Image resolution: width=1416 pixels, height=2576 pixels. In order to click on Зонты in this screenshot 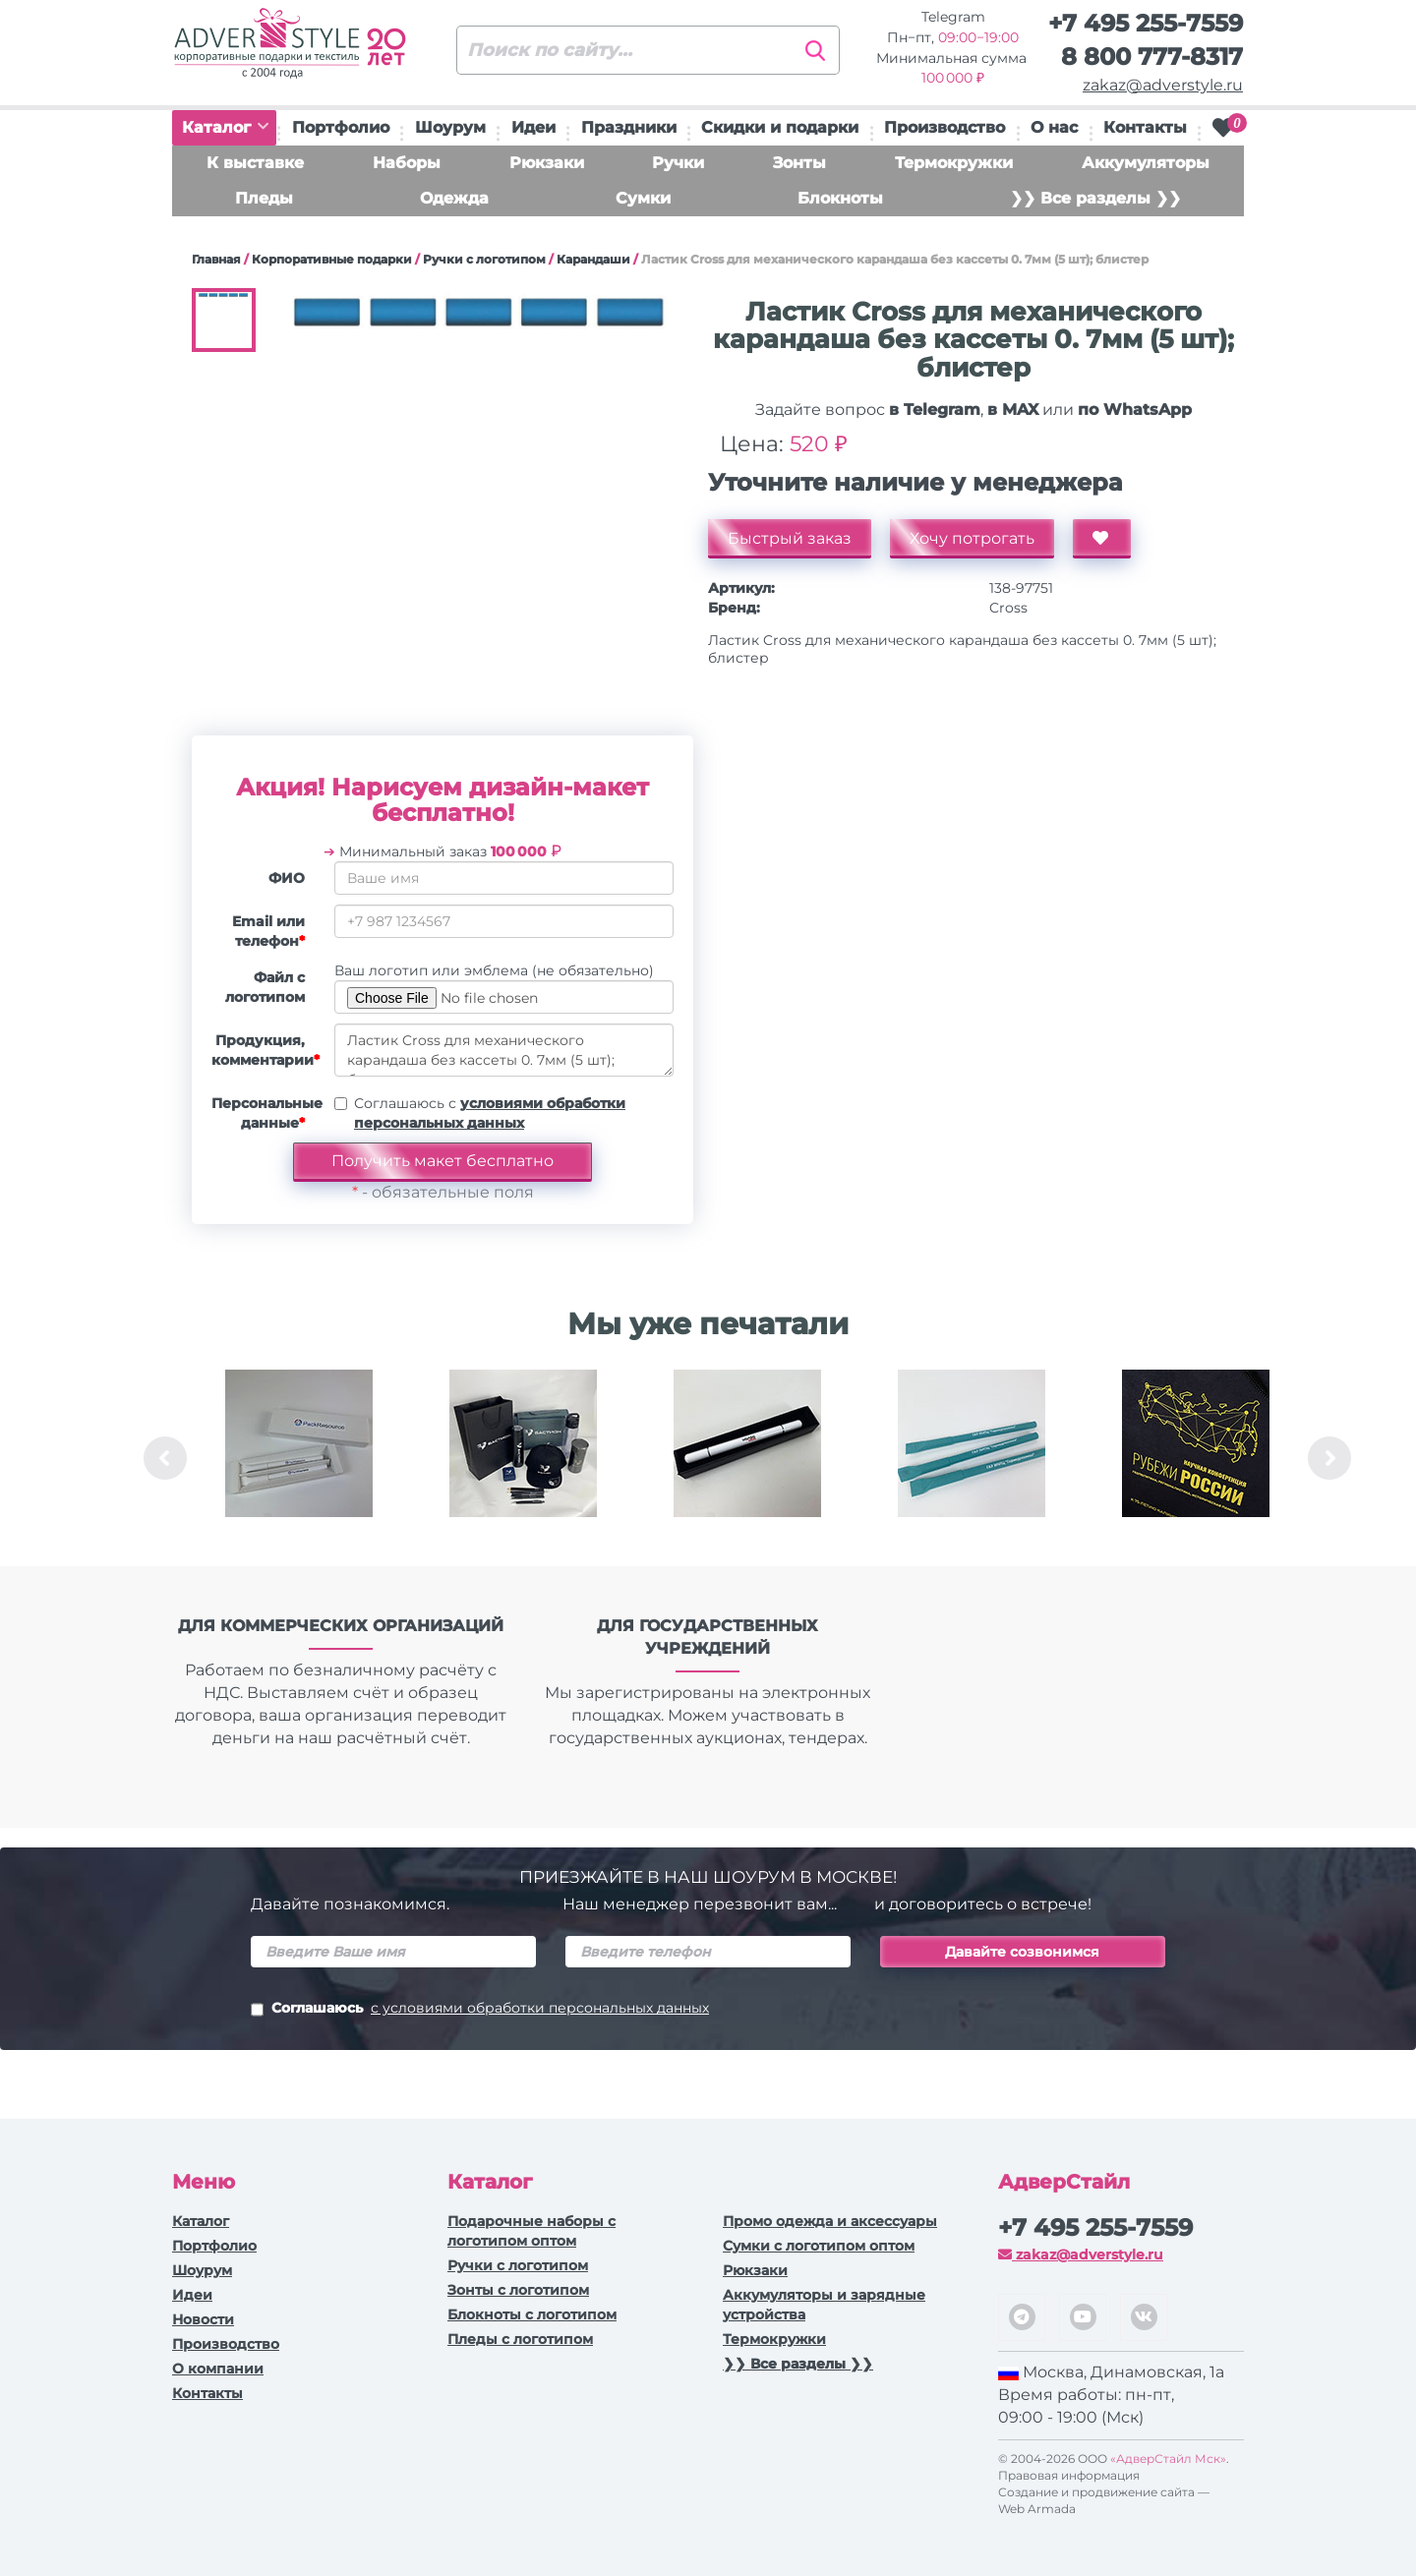, I will do `click(799, 162)`.